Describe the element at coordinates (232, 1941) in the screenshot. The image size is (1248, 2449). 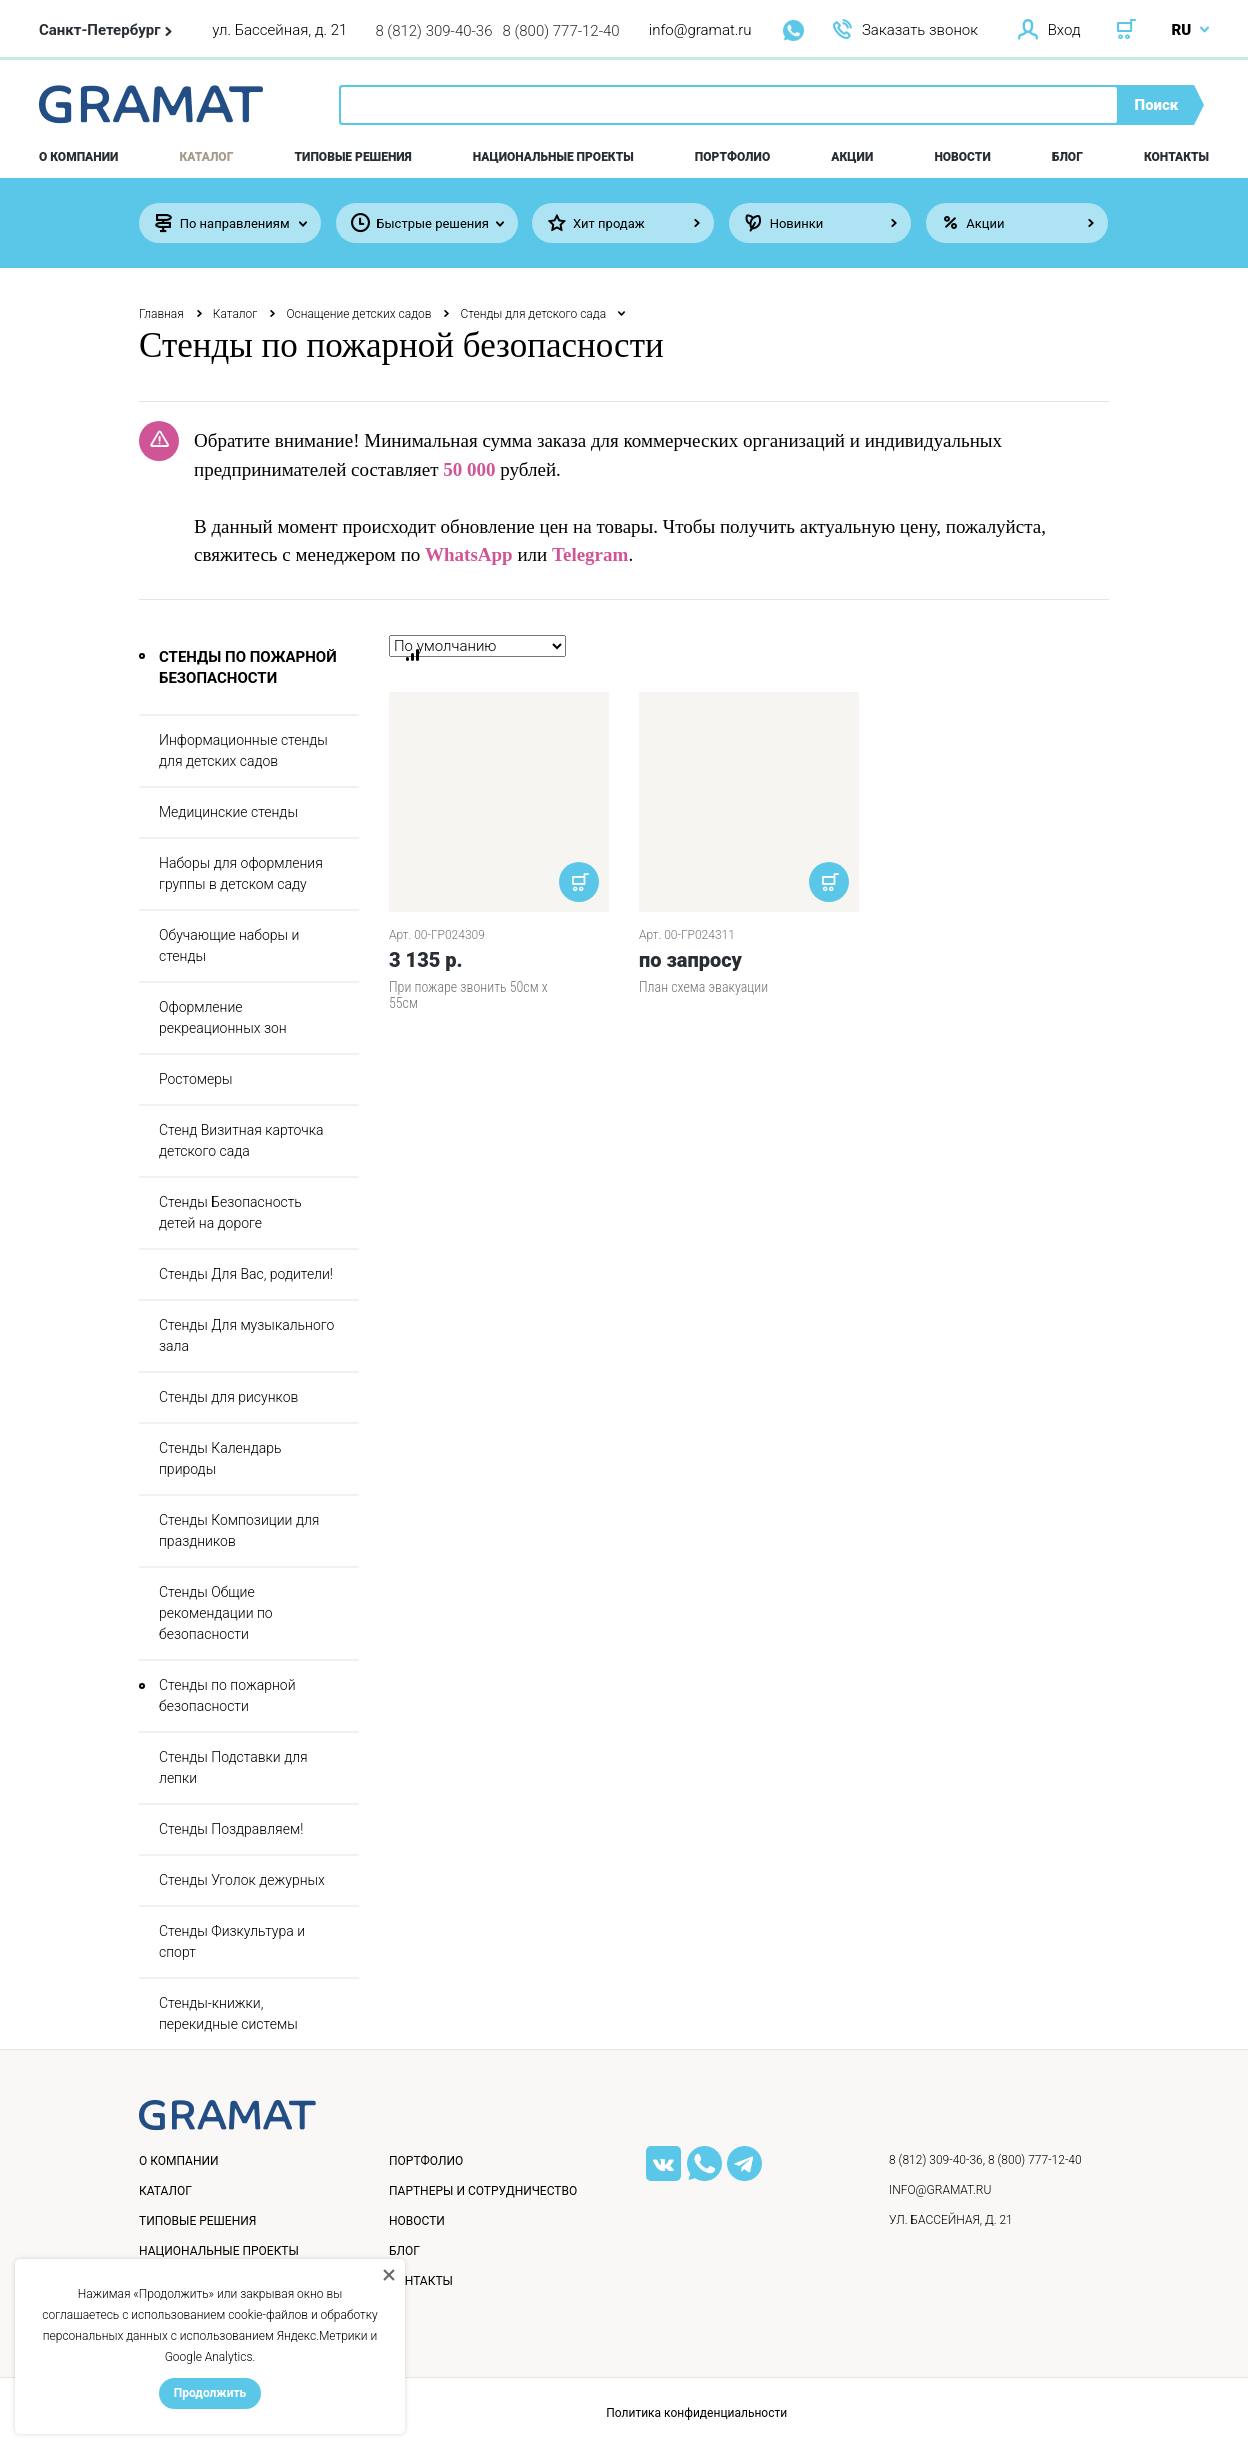
I see `Стенды Физкультура и спорт` at that location.